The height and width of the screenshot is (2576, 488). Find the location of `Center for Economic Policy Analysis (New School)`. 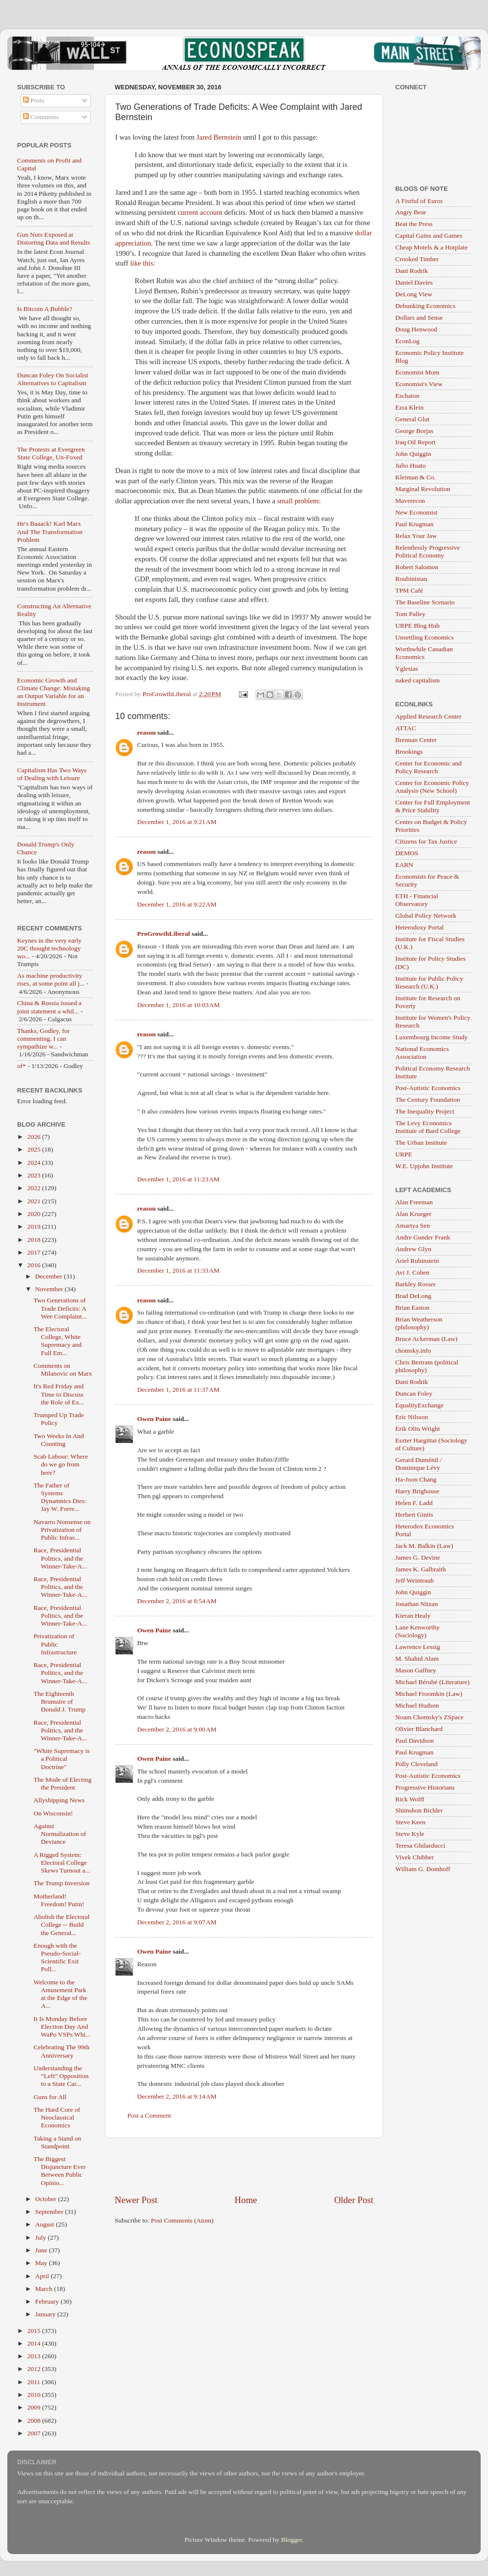

Center for Economic Policy Analysis (New School) is located at coordinates (432, 786).